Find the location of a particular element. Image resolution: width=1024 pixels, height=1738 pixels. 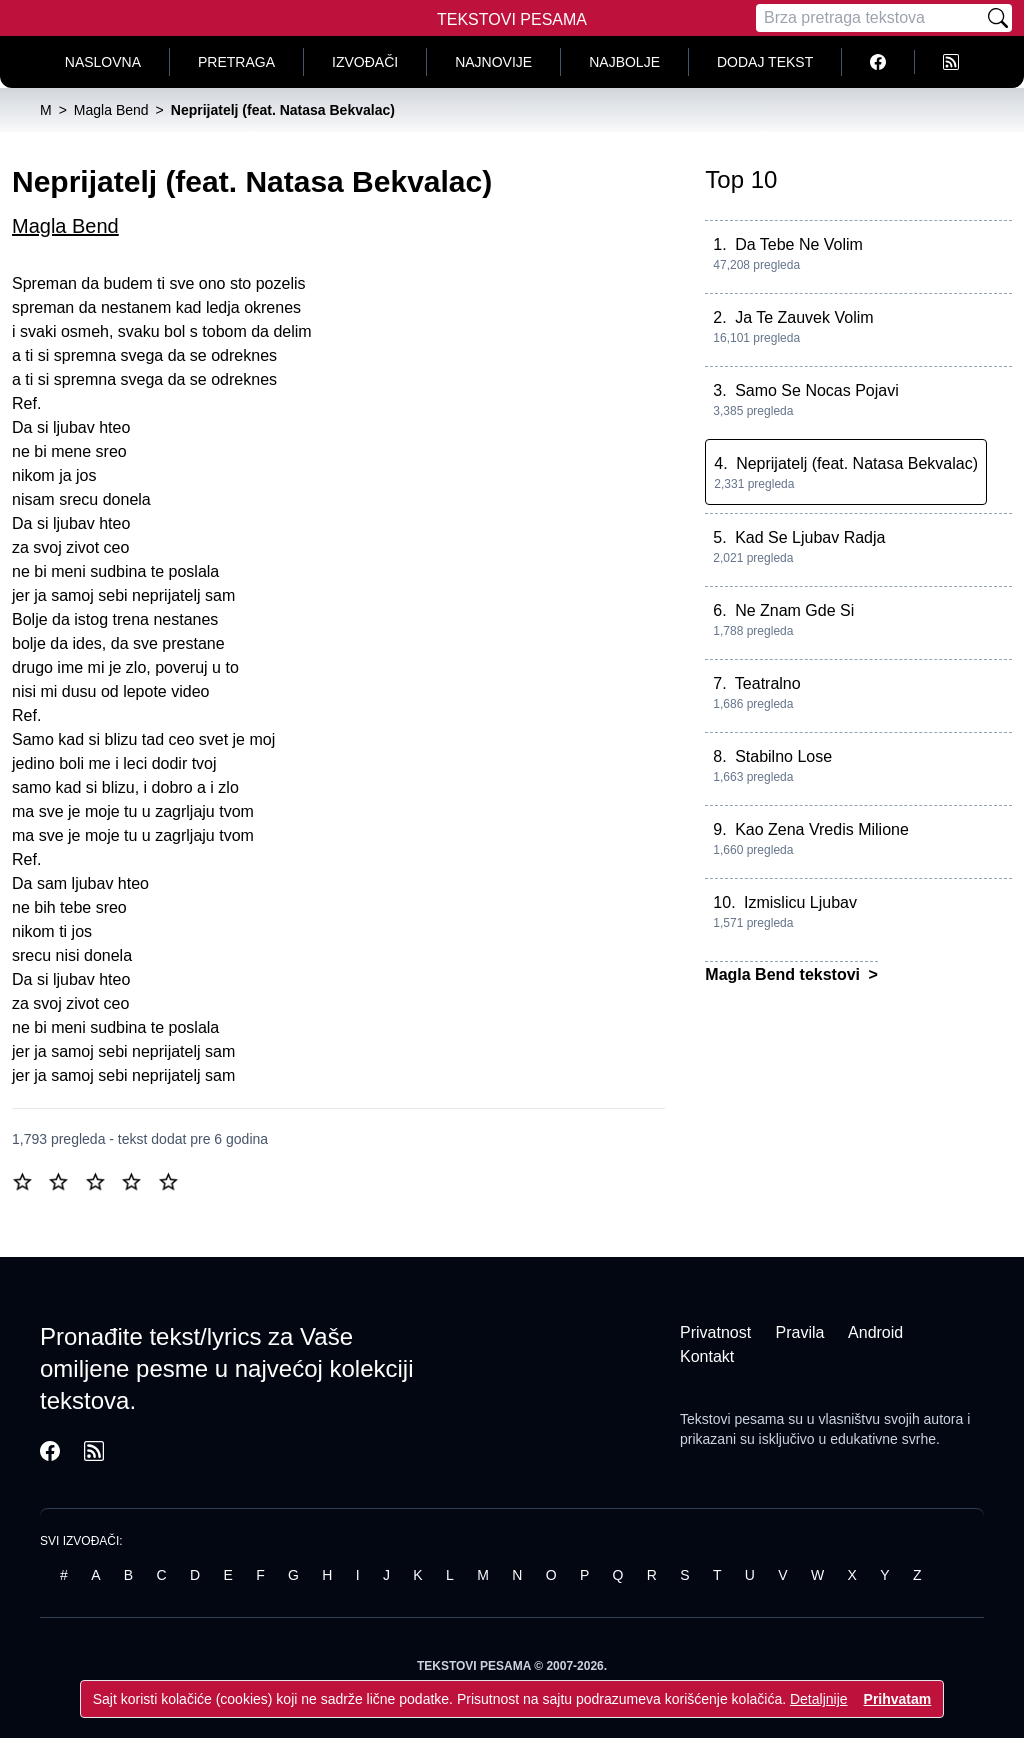

Prihvatam is located at coordinates (898, 1699).